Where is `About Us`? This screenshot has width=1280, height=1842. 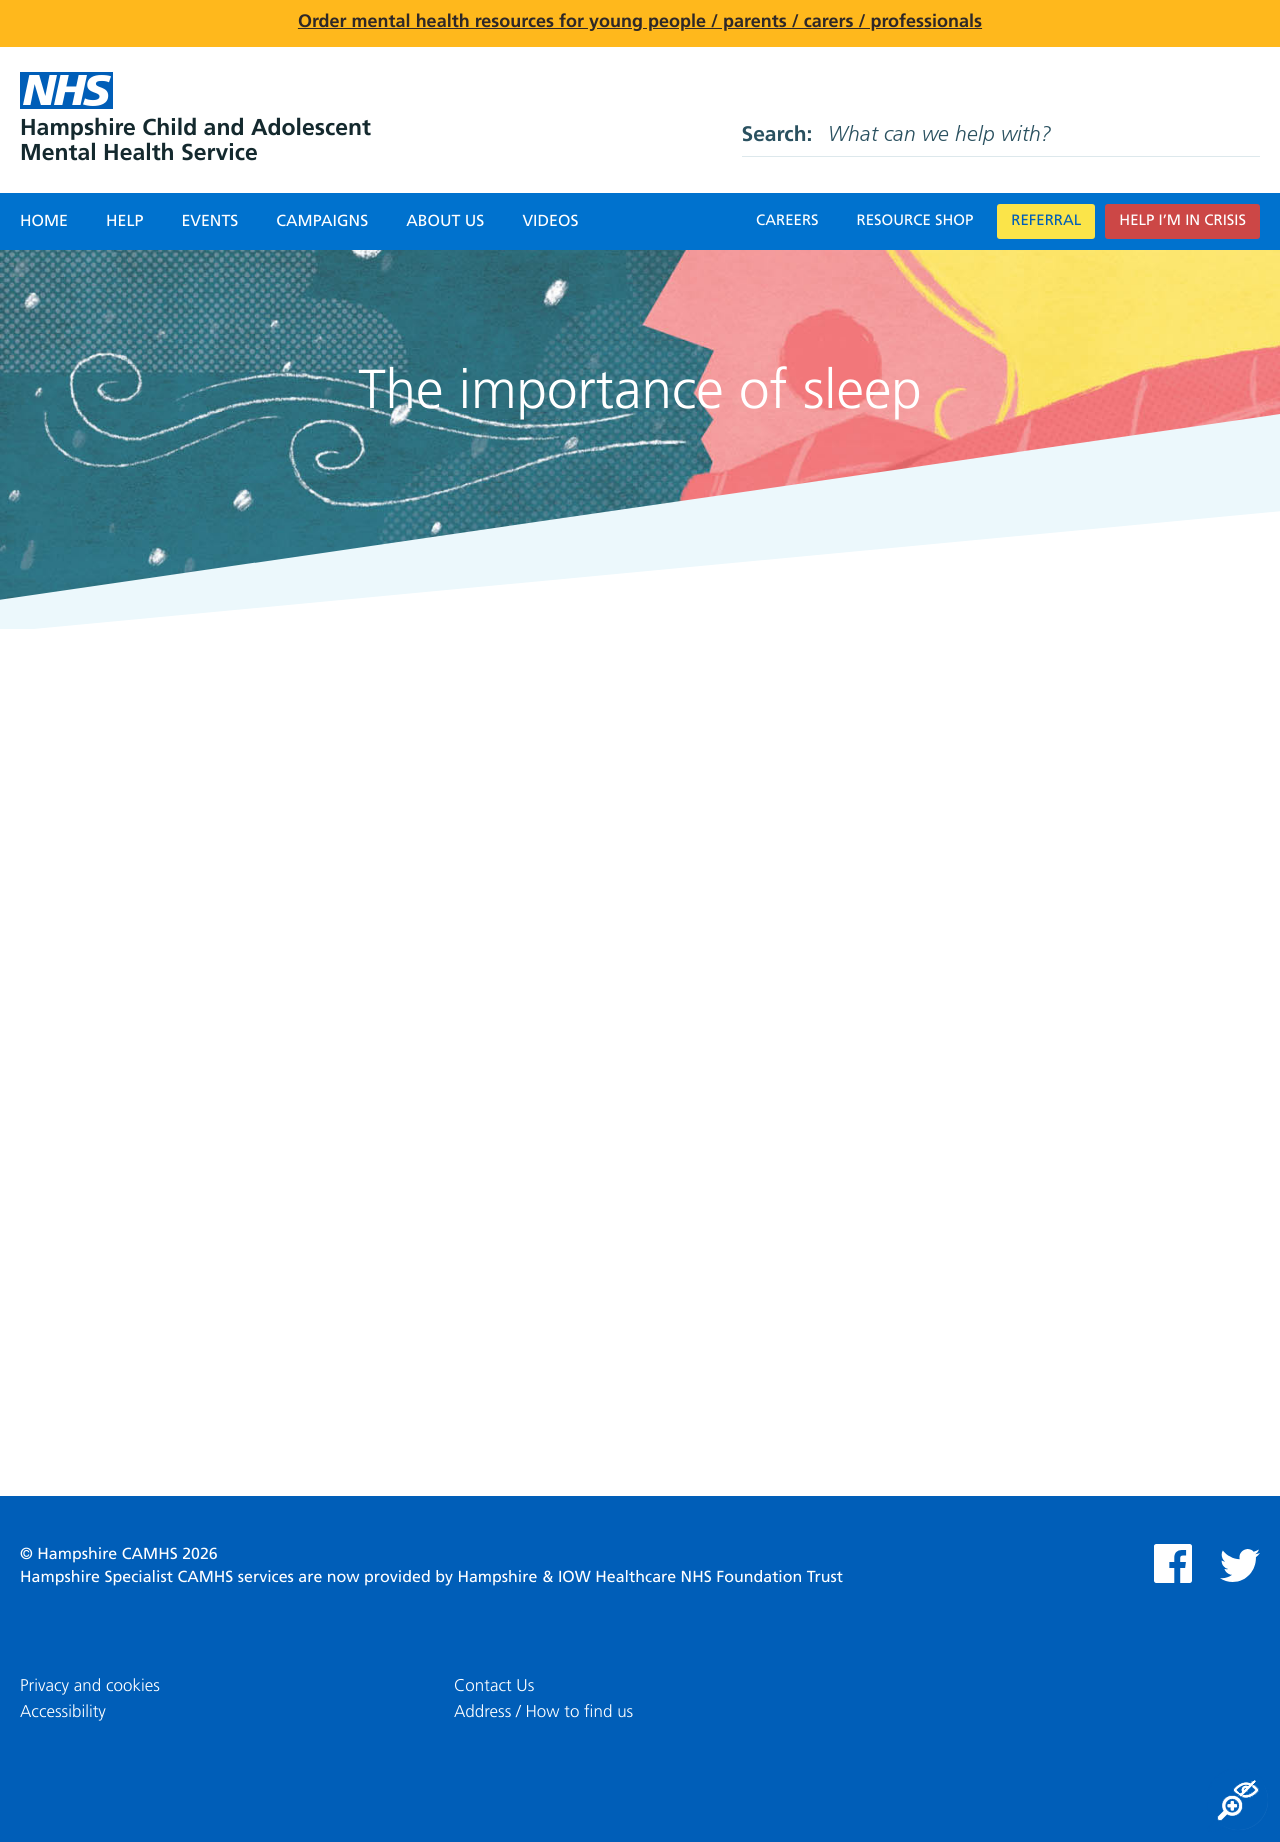 About Us is located at coordinates (445, 222).